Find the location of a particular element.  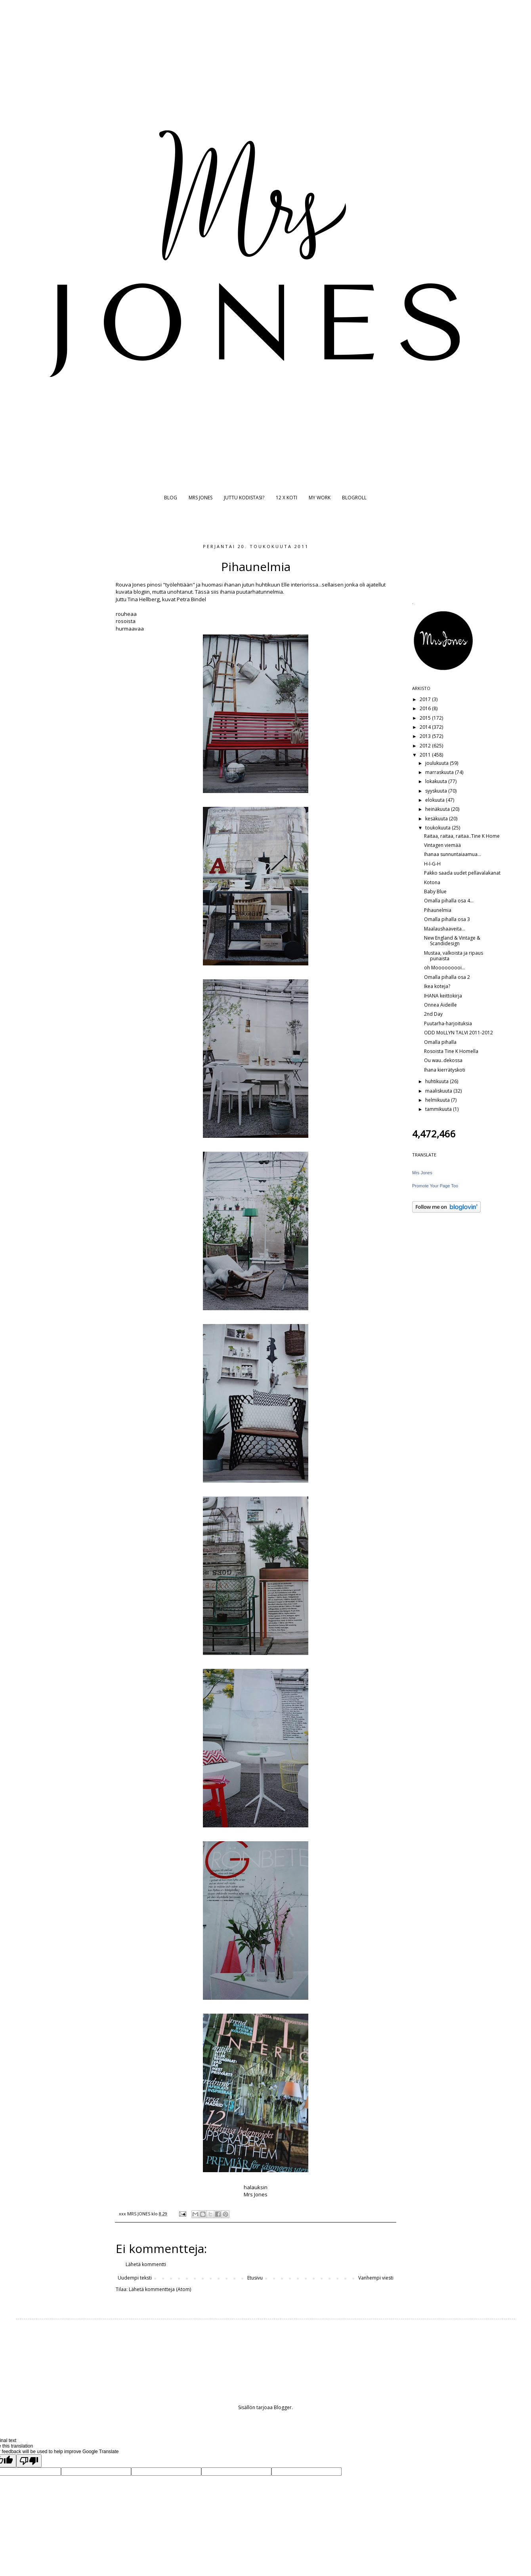

IHANA keittokirja is located at coordinates (443, 995).